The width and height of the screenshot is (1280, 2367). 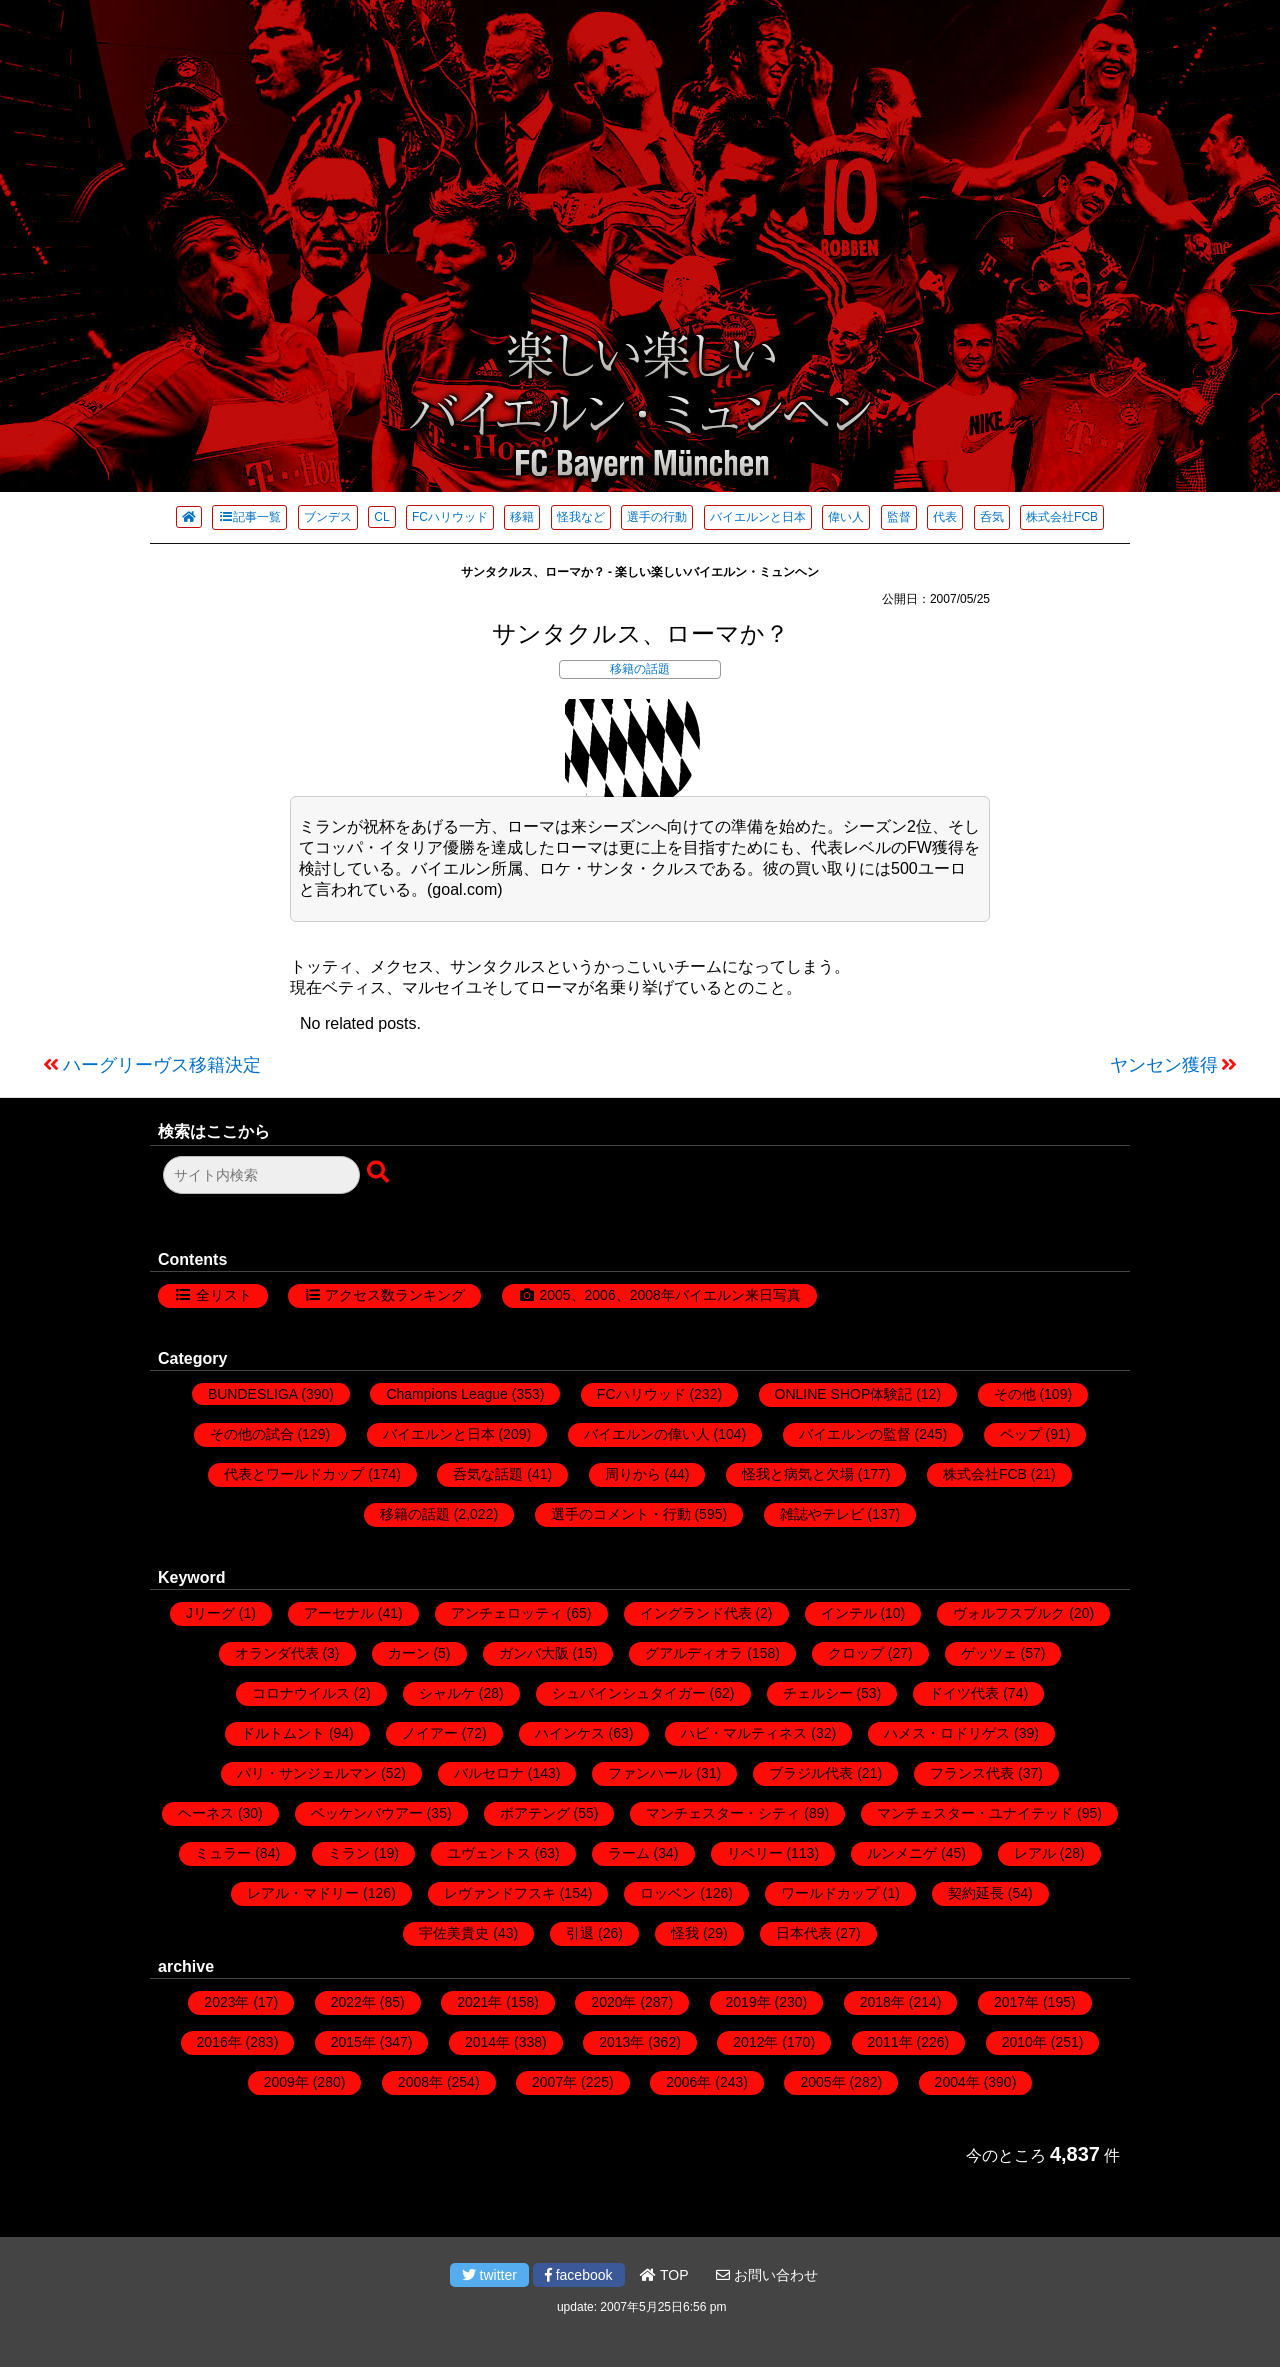 What do you see at coordinates (580, 1933) in the screenshot?
I see `引退` at bounding box center [580, 1933].